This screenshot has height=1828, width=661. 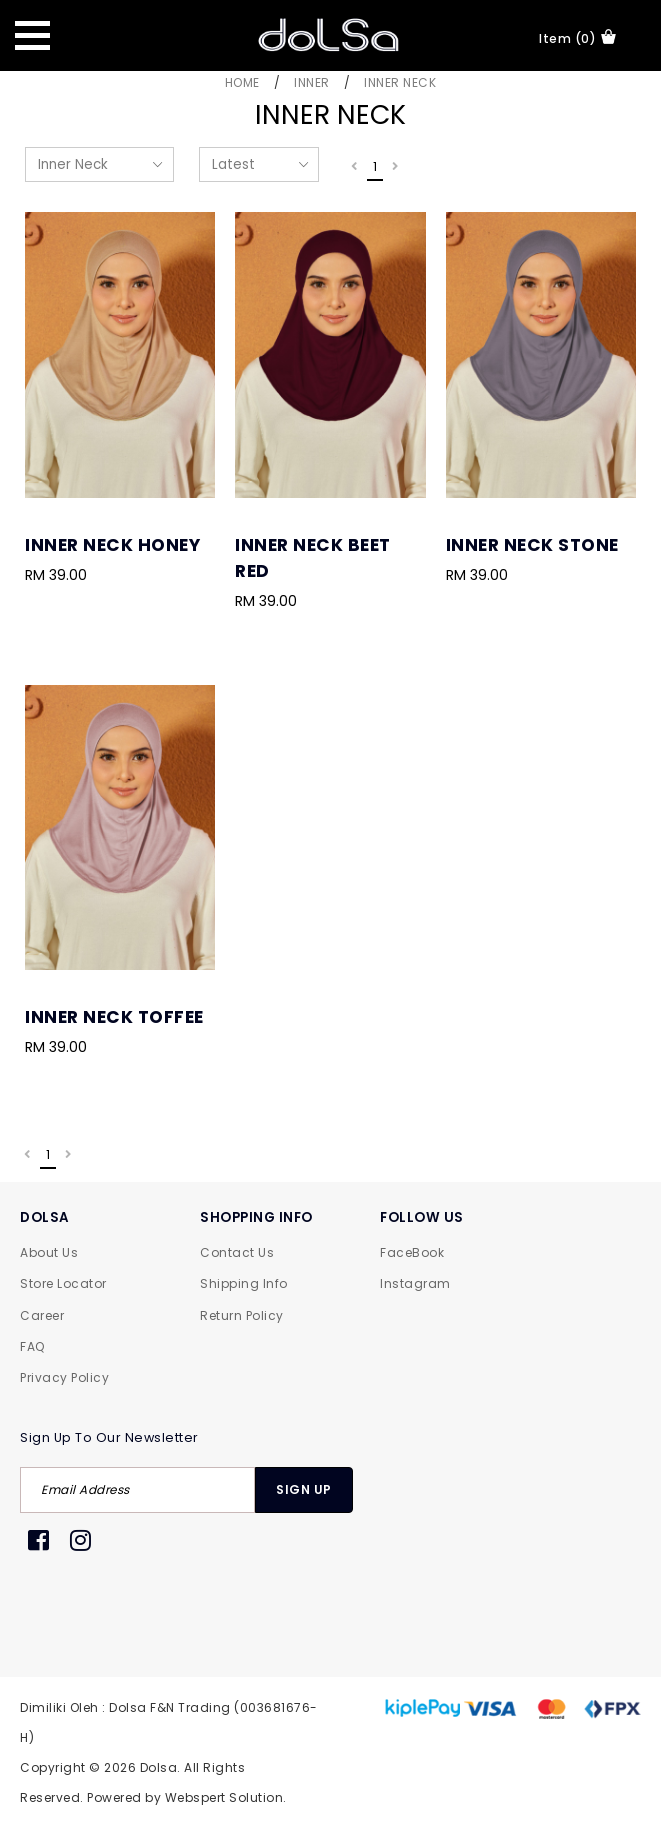 I want to click on Inner Neck, so click(x=400, y=82).